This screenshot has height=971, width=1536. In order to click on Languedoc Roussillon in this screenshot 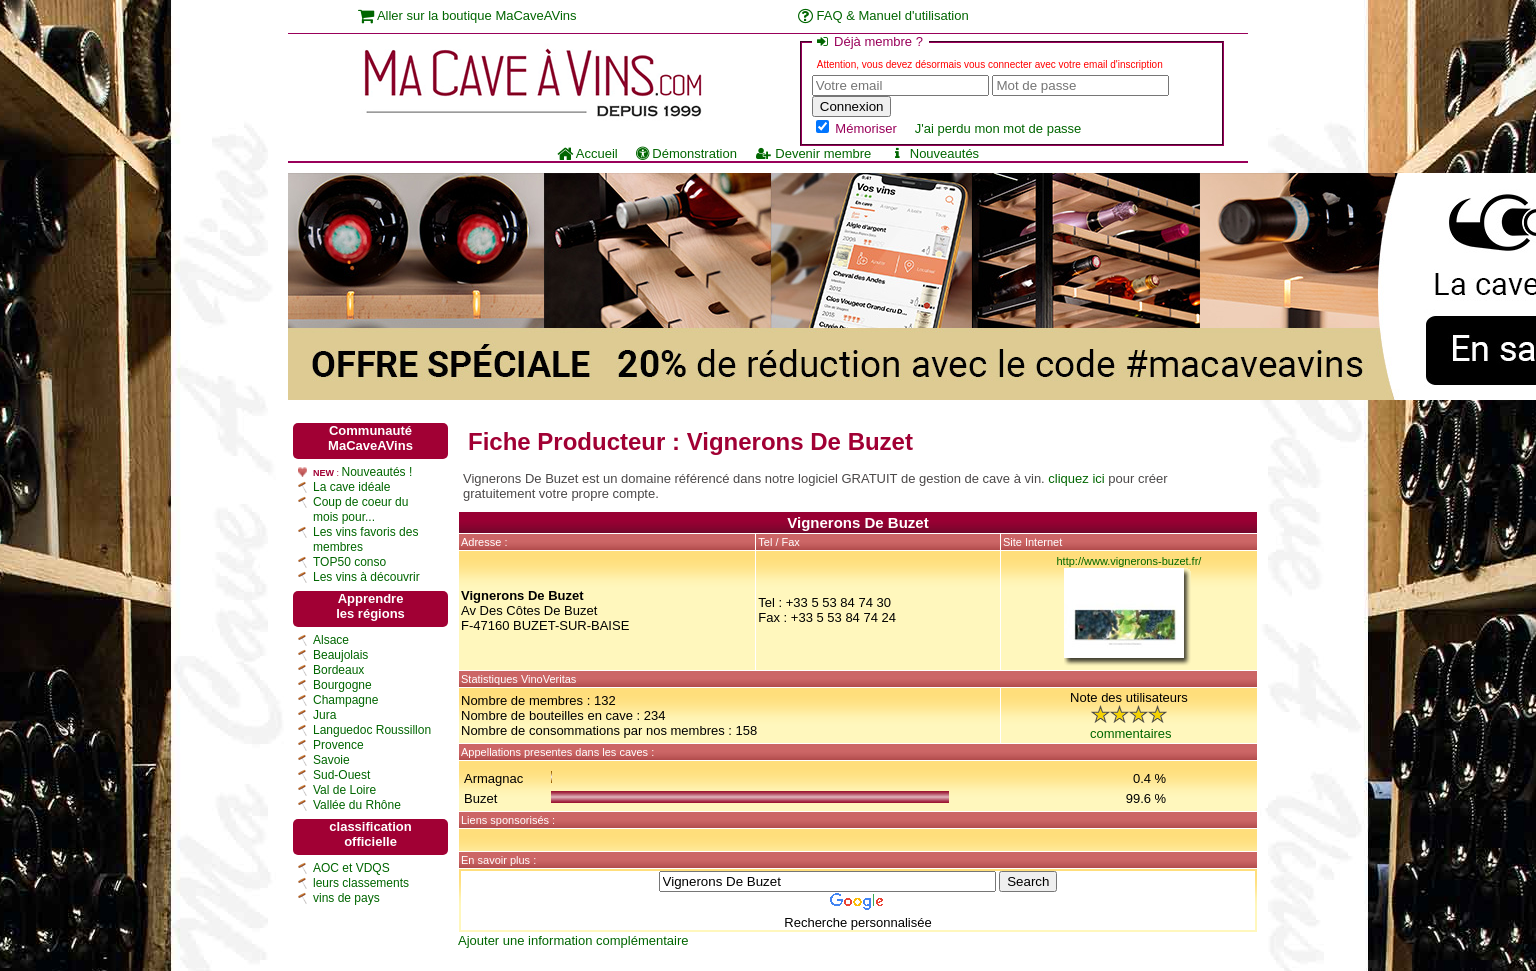, I will do `click(372, 730)`.